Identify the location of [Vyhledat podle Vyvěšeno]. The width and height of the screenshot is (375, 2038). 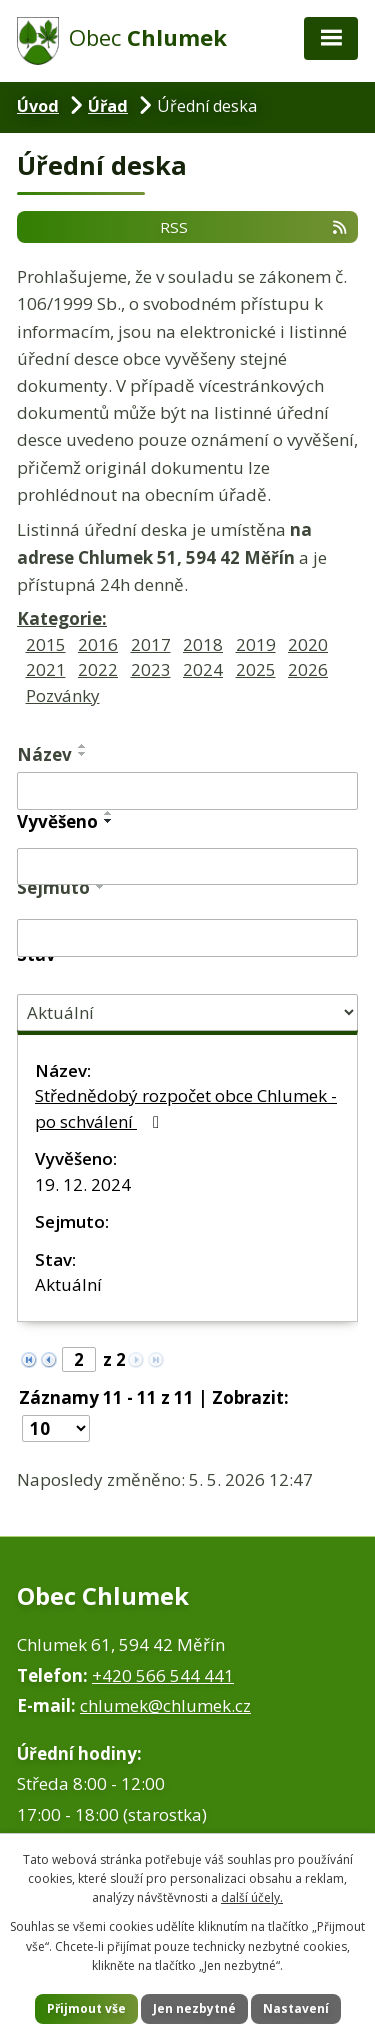
(187, 867).